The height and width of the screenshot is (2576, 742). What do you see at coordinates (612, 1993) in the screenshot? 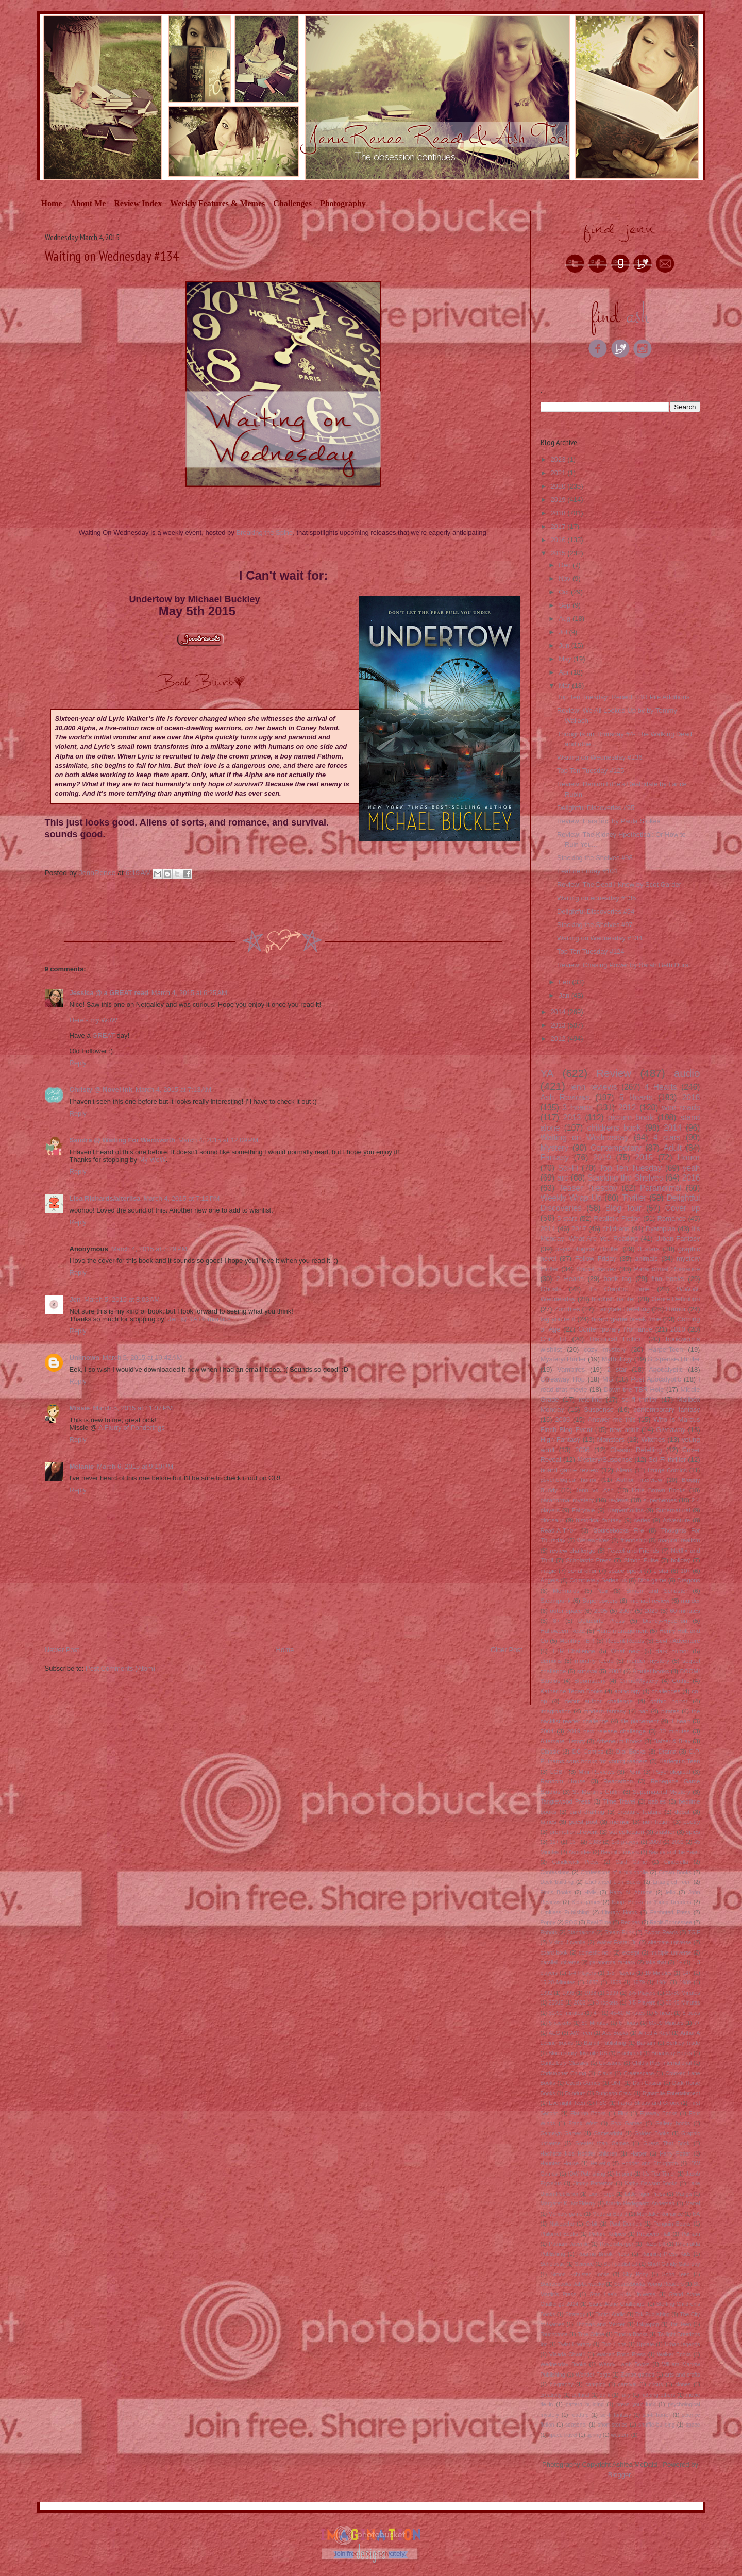
I see `1999` at bounding box center [612, 1993].